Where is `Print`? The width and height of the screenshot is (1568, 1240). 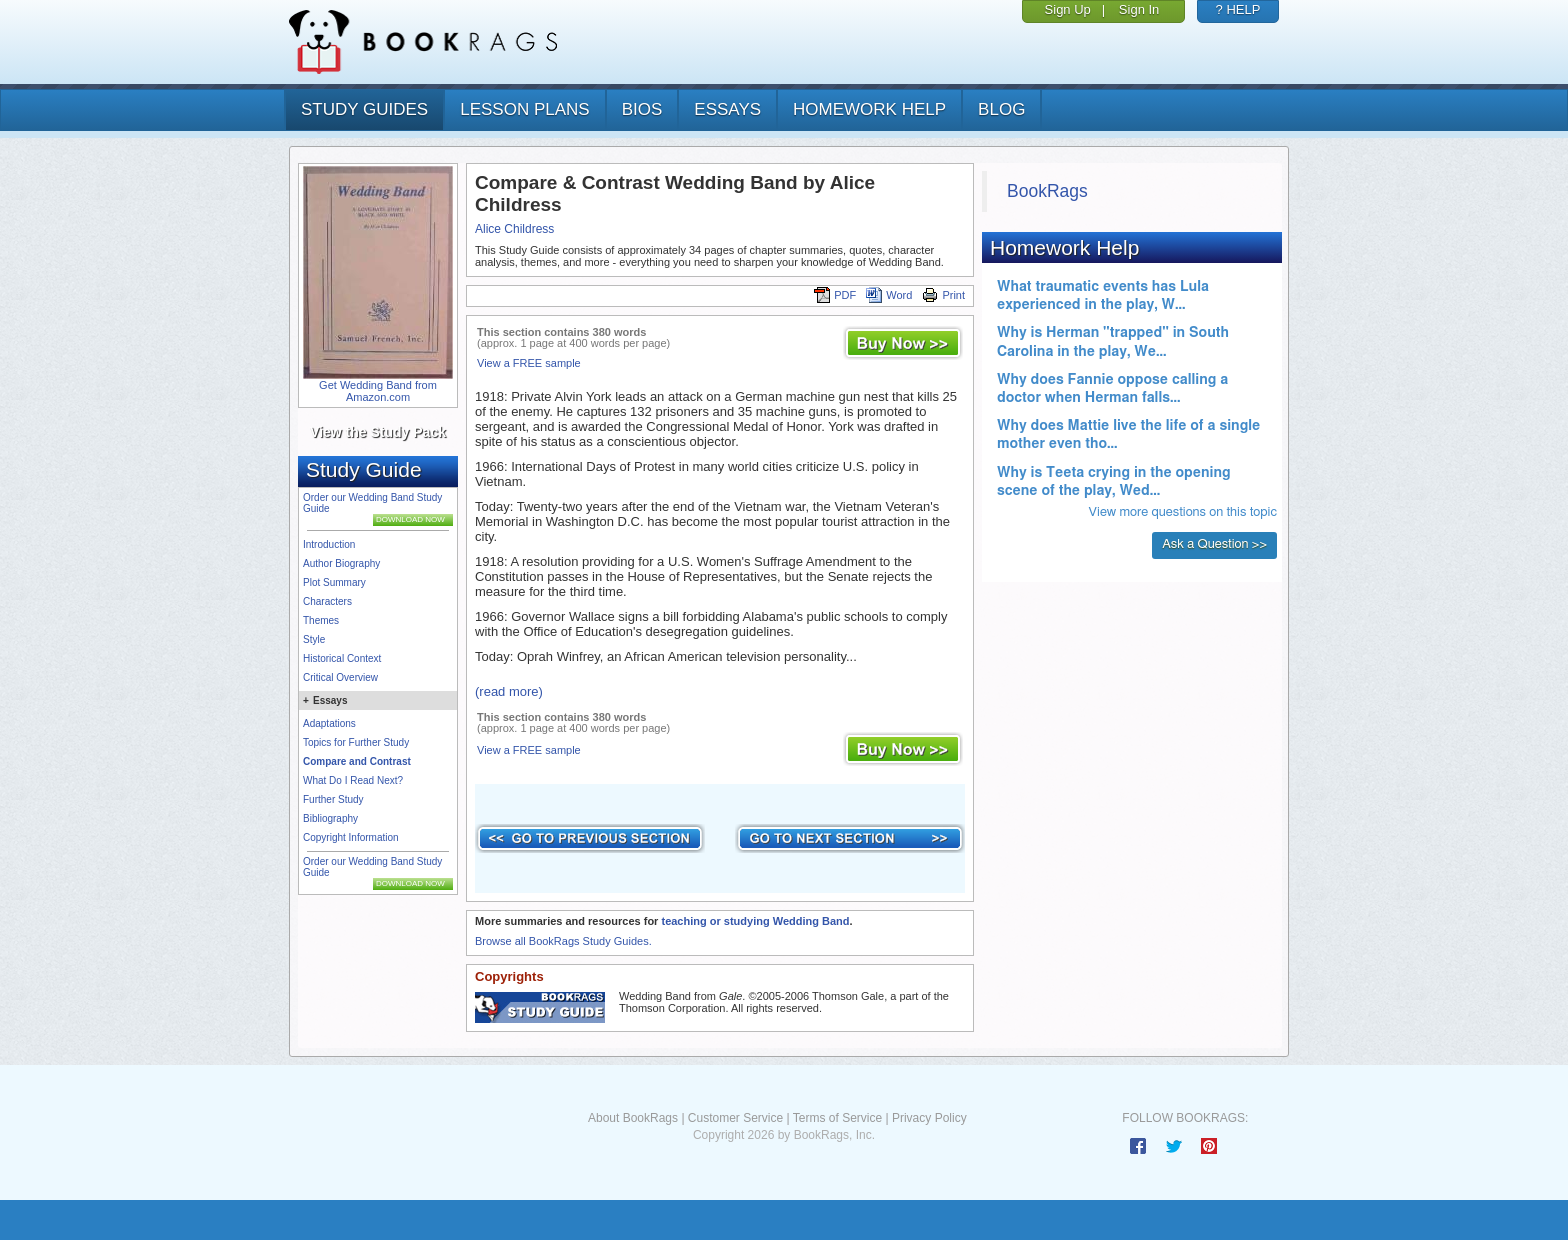
Print is located at coordinates (943, 295).